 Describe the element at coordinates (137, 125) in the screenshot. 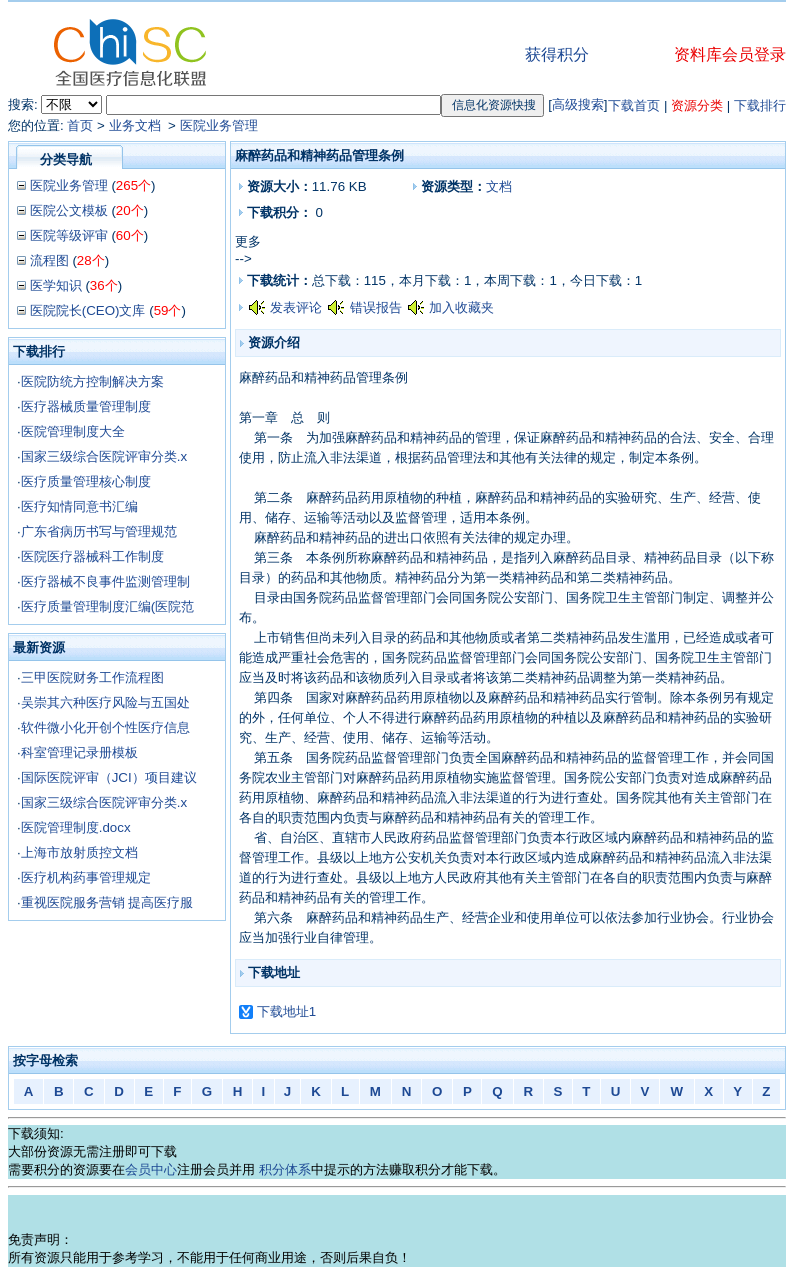

I see `业务文档` at that location.